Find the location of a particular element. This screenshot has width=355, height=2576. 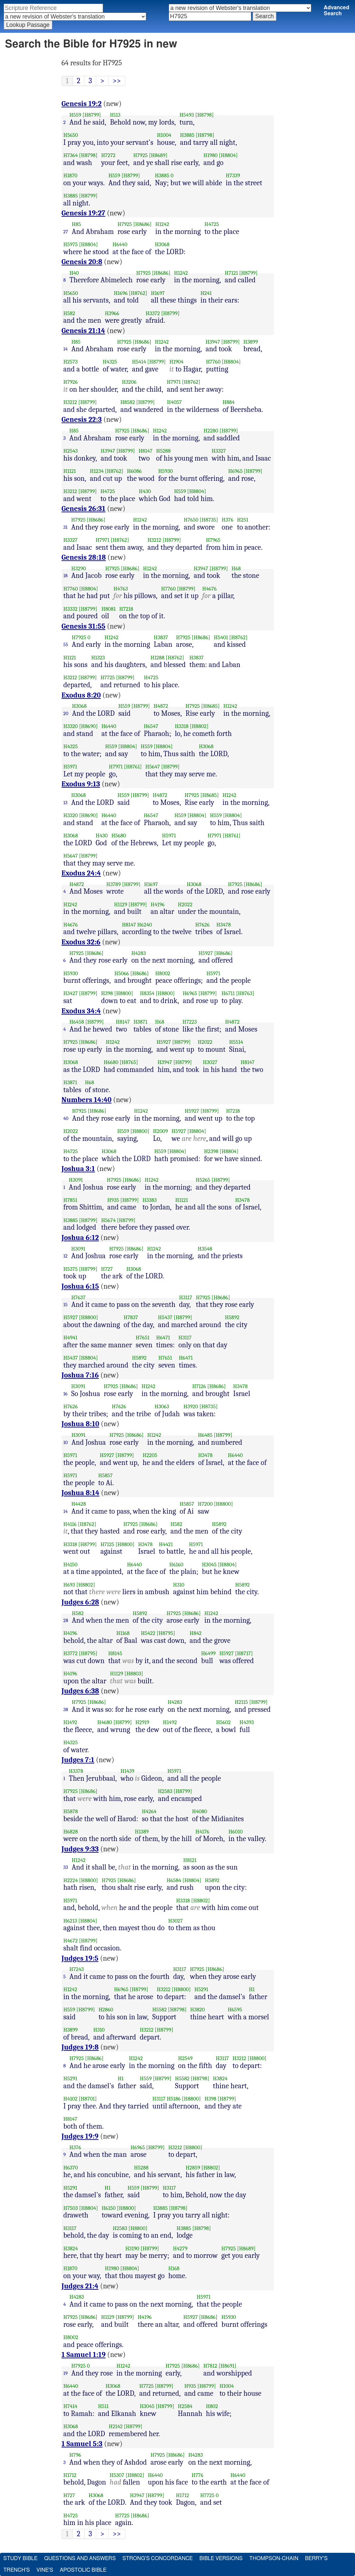

[H8799] is located at coordinates (92, 115).